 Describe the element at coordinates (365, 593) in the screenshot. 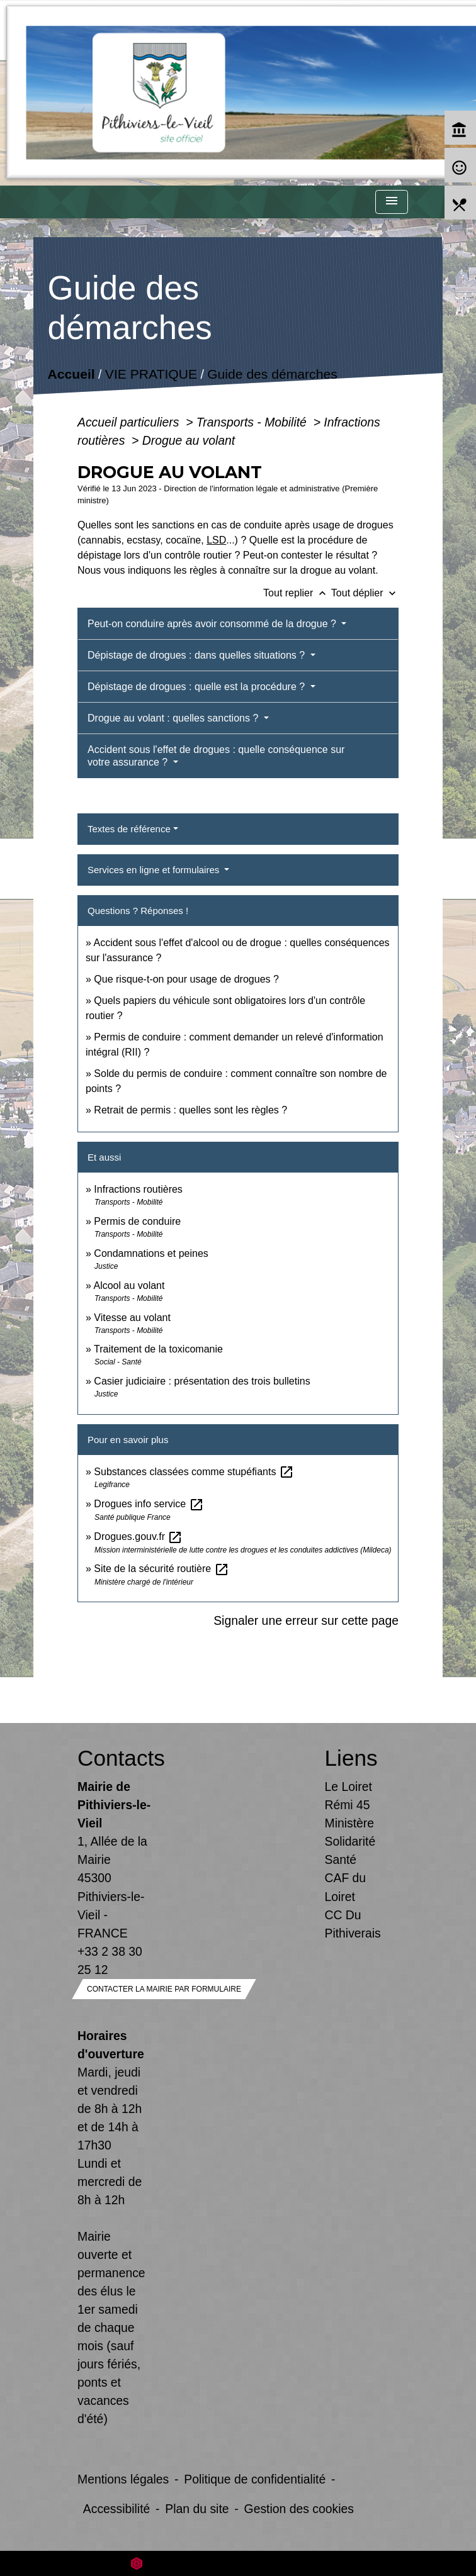

I see `Tout déplier` at that location.